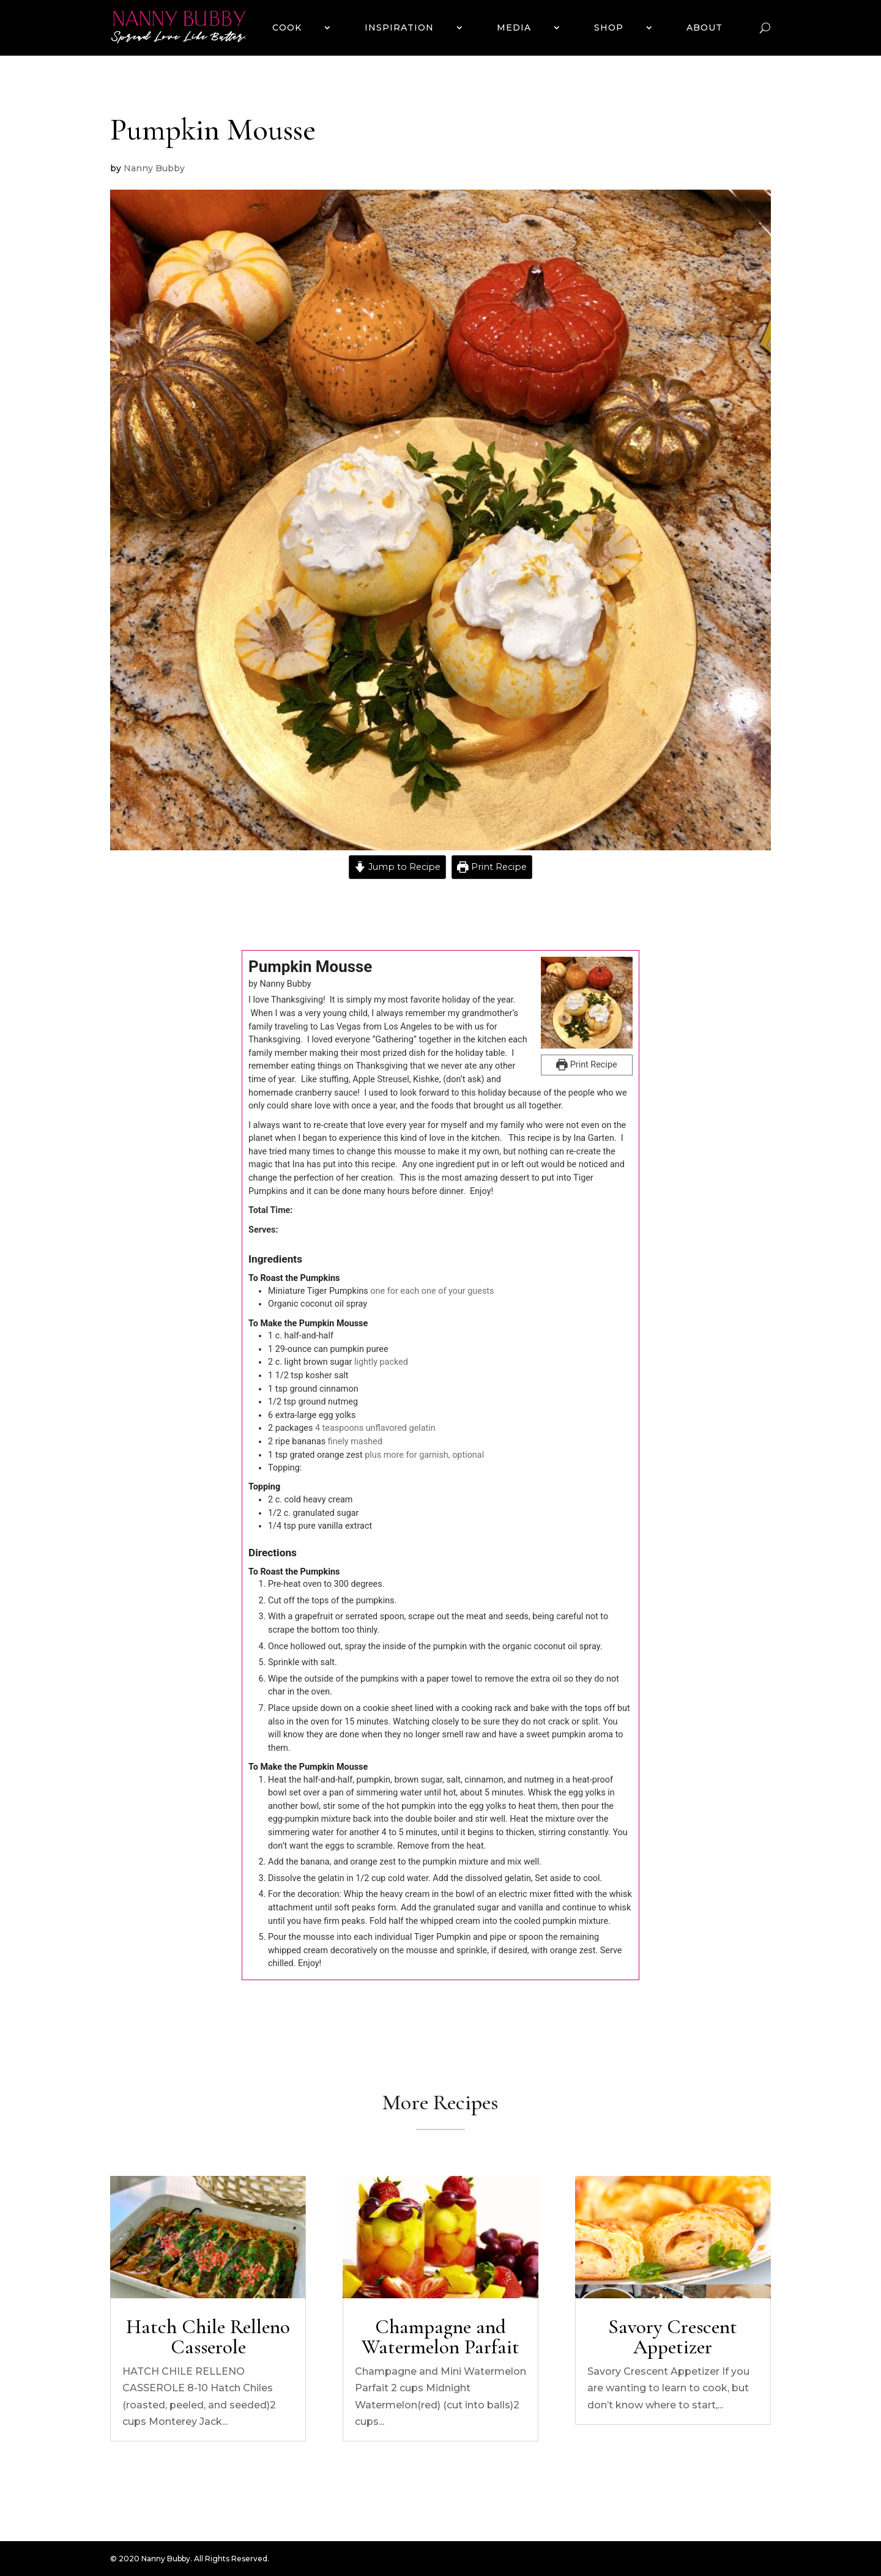  Describe the element at coordinates (492, 866) in the screenshot. I see `Print Recipe` at that location.